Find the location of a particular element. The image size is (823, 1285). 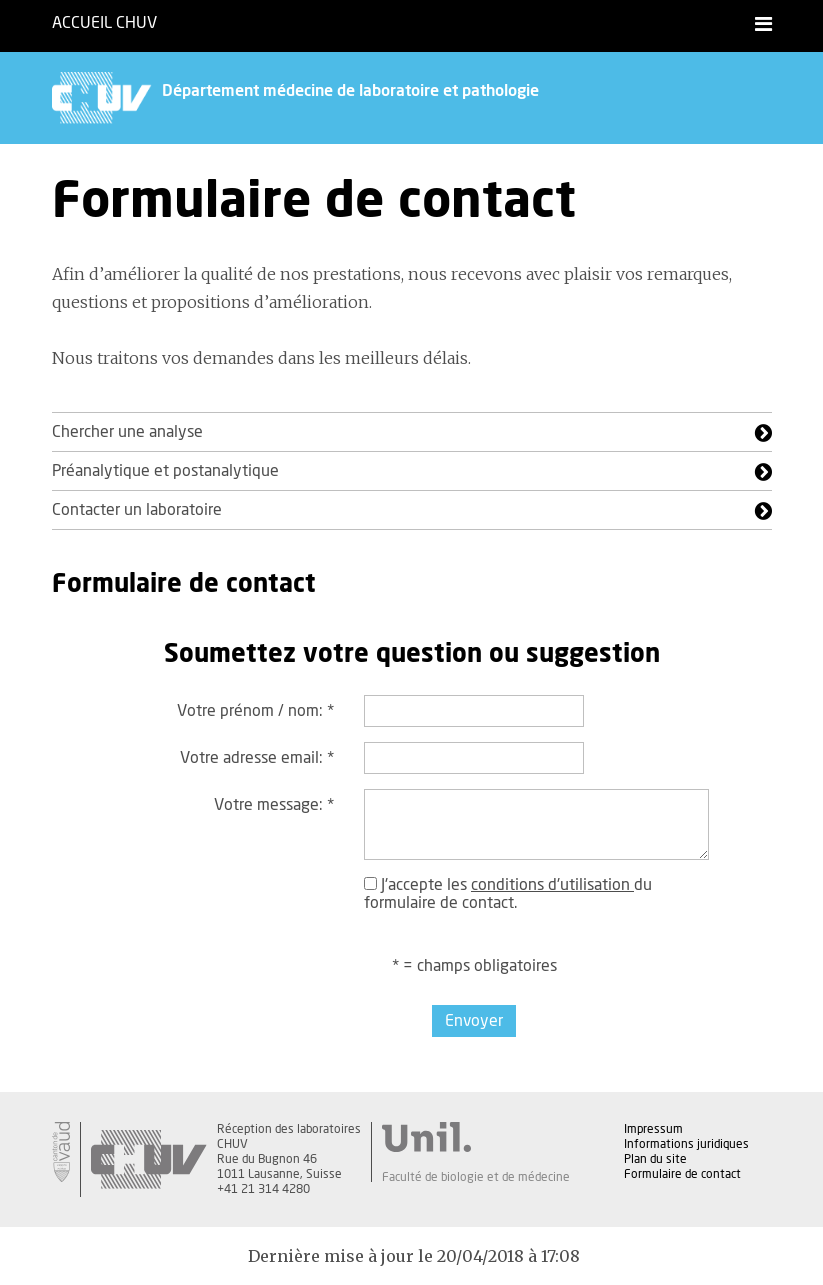

Chercher une analyse is located at coordinates (127, 432).